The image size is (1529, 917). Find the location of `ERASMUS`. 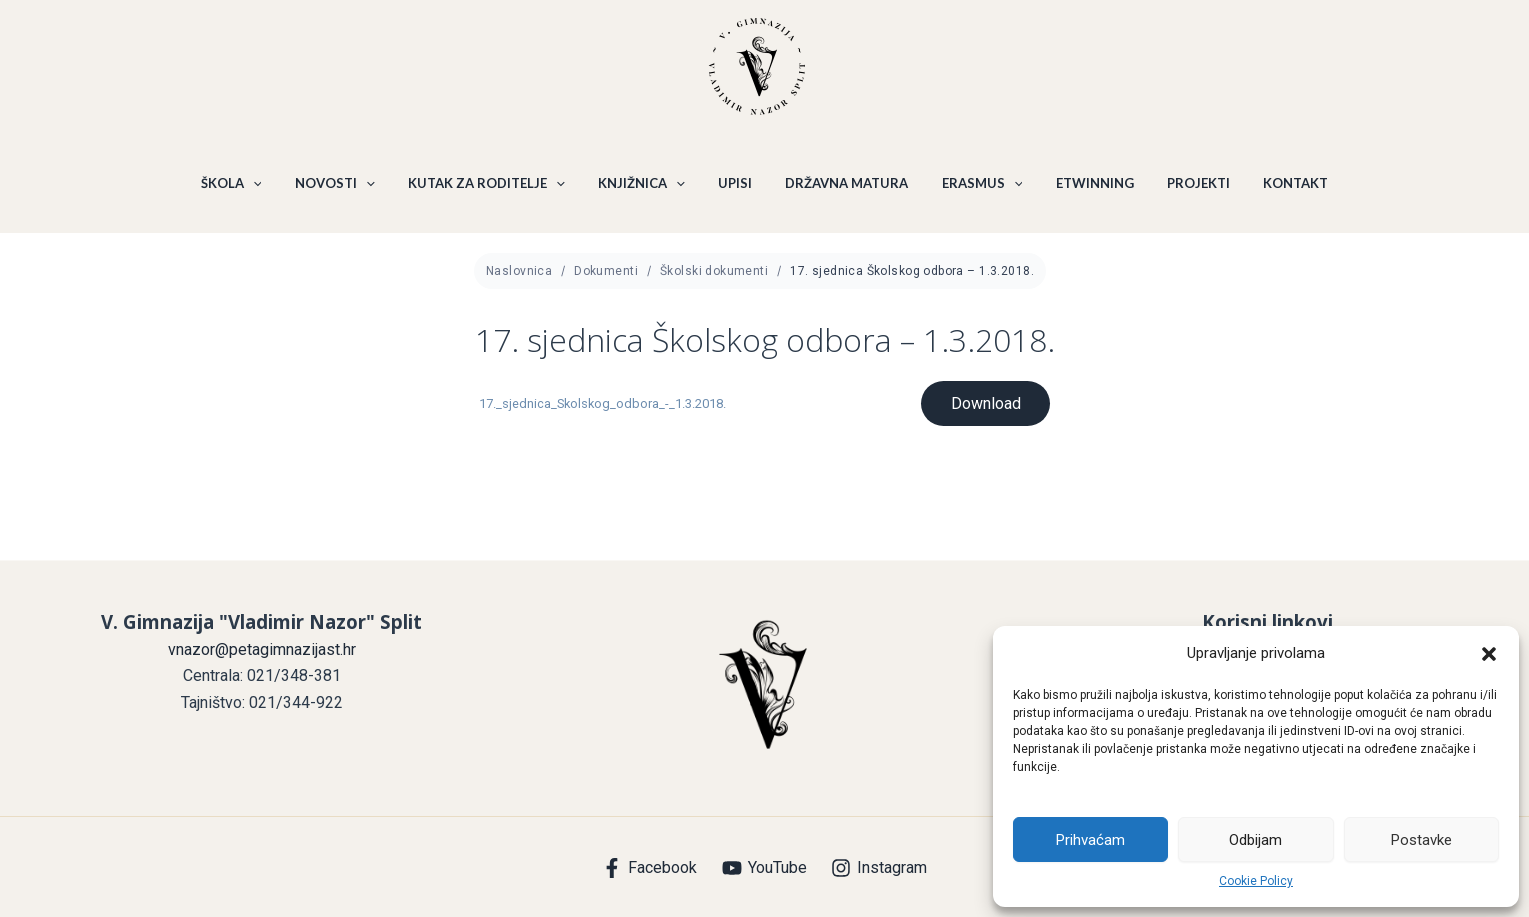

ERASMUS is located at coordinates (977, 188).